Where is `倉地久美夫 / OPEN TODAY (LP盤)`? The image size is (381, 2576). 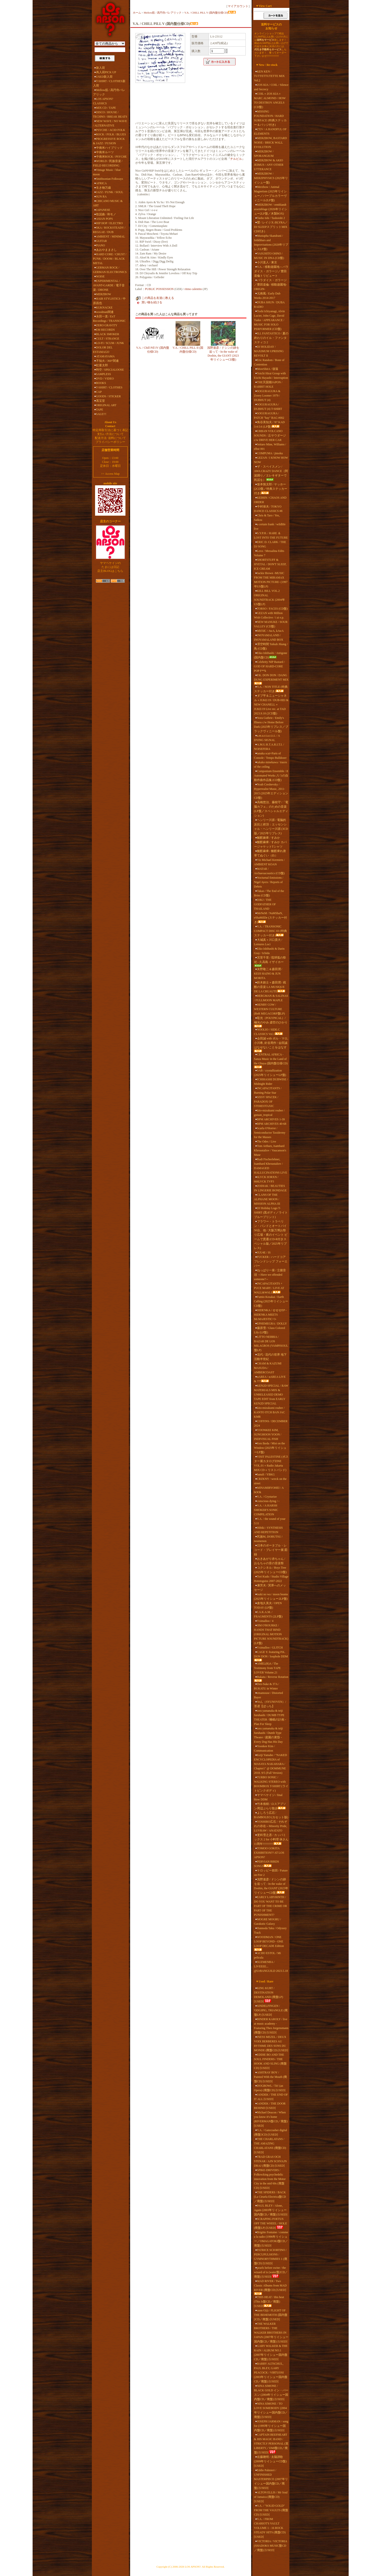 倉地久美夫 / OPEN TODAY (LP盤) is located at coordinates (268, 1605).